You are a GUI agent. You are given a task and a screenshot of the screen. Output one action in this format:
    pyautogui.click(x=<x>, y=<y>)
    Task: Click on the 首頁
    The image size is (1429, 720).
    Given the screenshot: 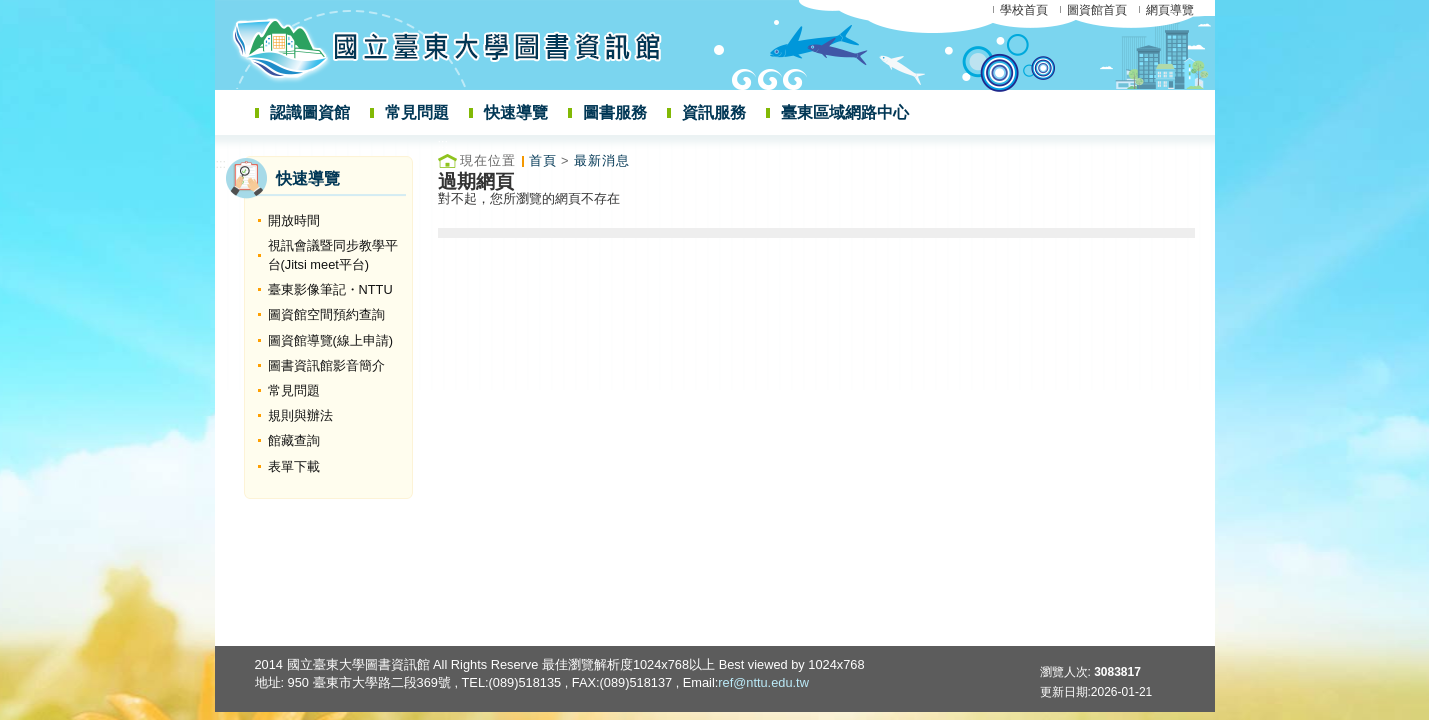 What is the action you would take?
    pyautogui.click(x=543, y=160)
    